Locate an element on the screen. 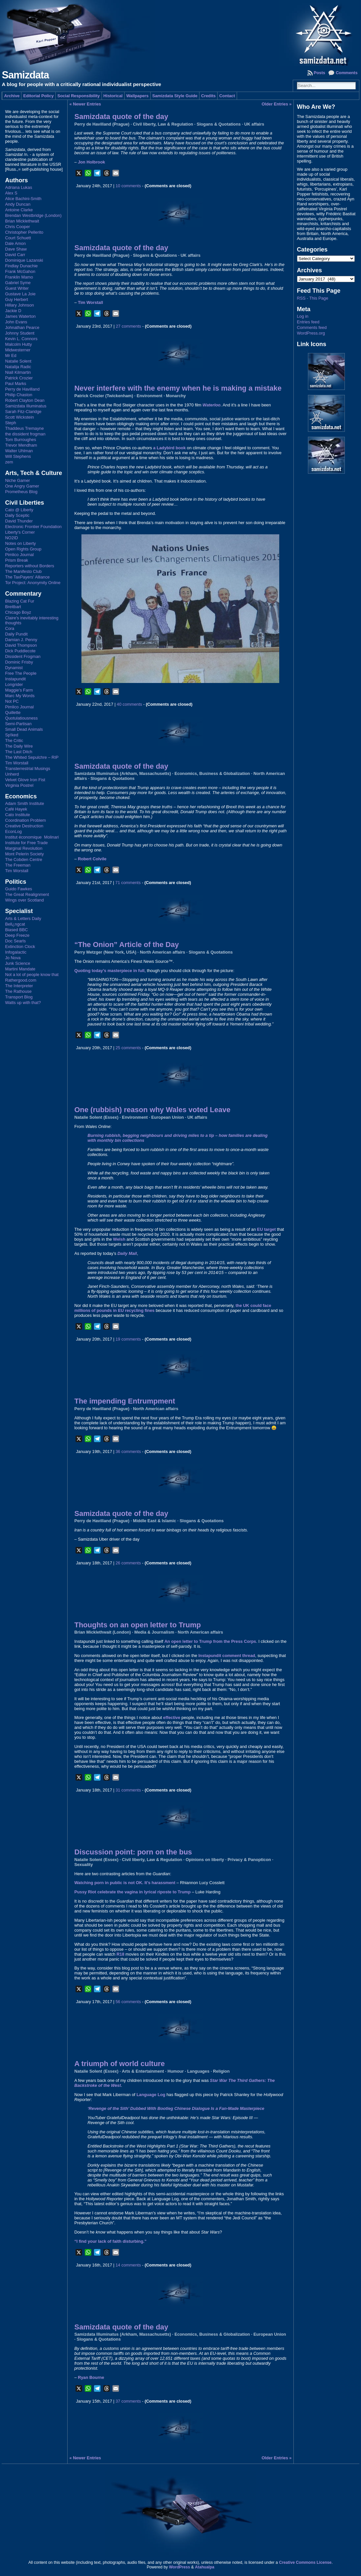  Natalie Solent is located at coordinates (18, 361).